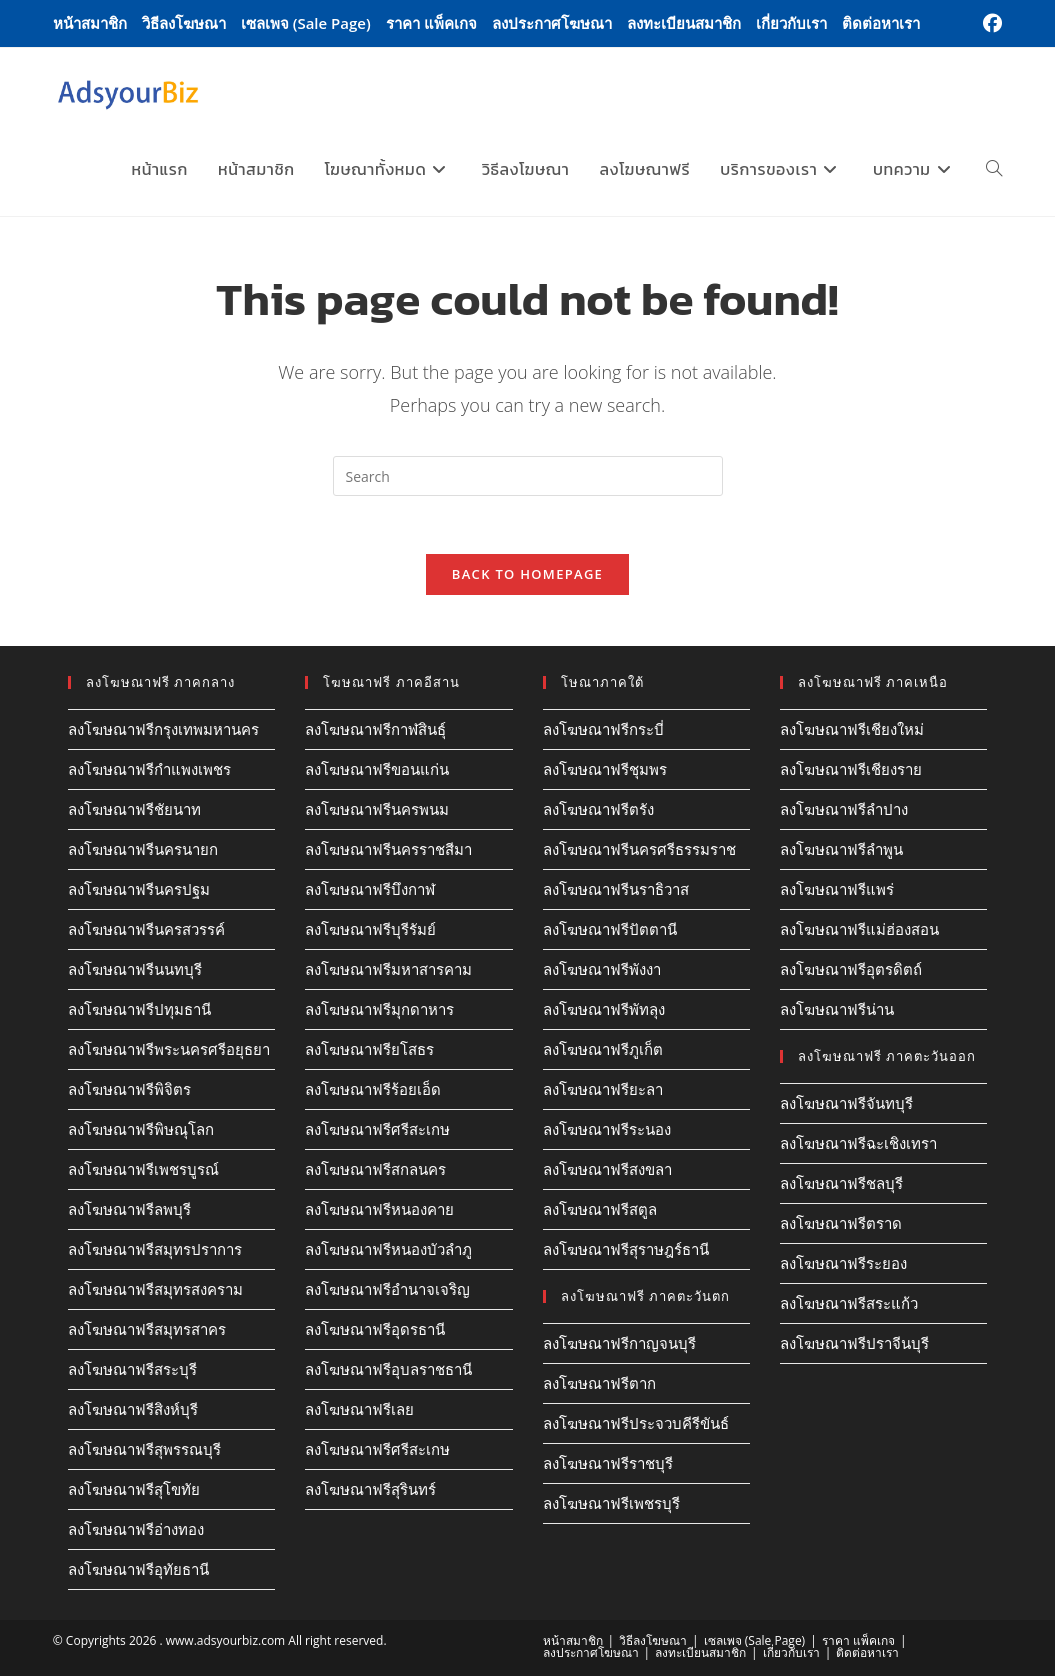 The image size is (1055, 1679). What do you see at coordinates (626, 1252) in the screenshot?
I see `ลงโฆษณาฟรีสุราษฎร์ธานี` at bounding box center [626, 1252].